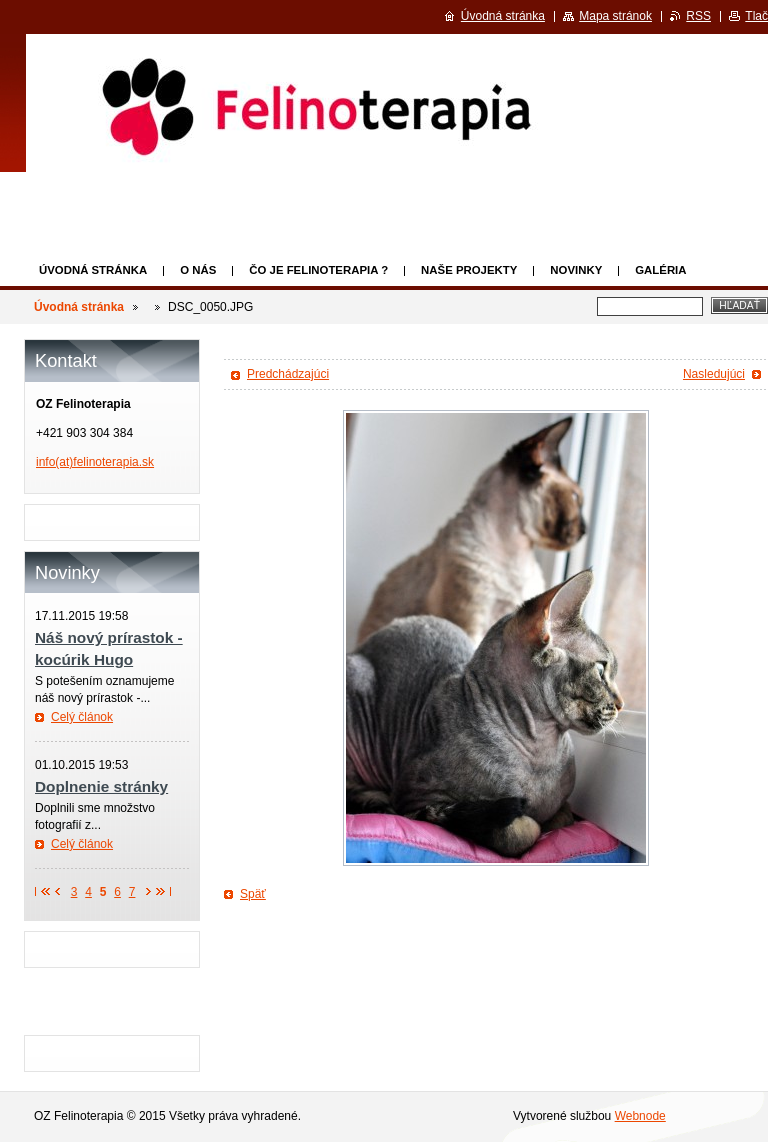 This screenshot has height=1142, width=768. Describe the element at coordinates (660, 270) in the screenshot. I see `Galéria` at that location.